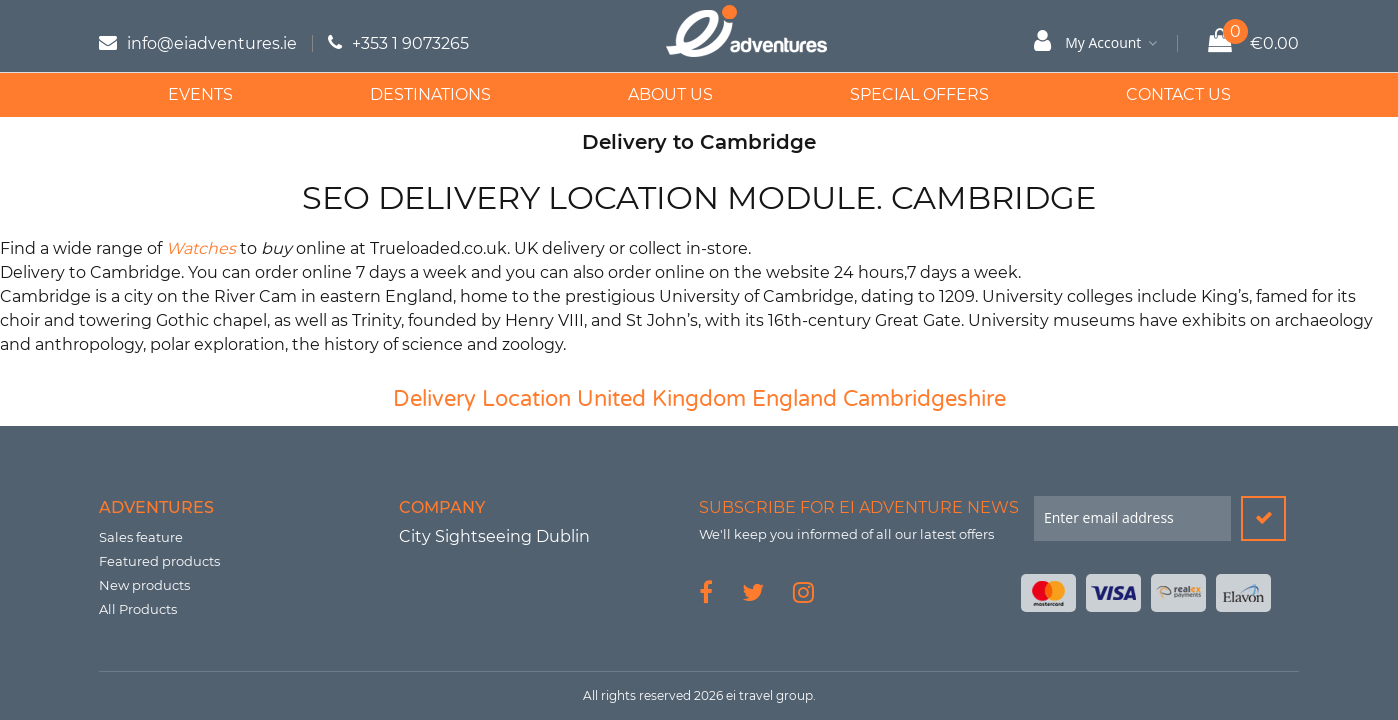  Describe the element at coordinates (410, 43) in the screenshot. I see `+353 1 9073265` at that location.